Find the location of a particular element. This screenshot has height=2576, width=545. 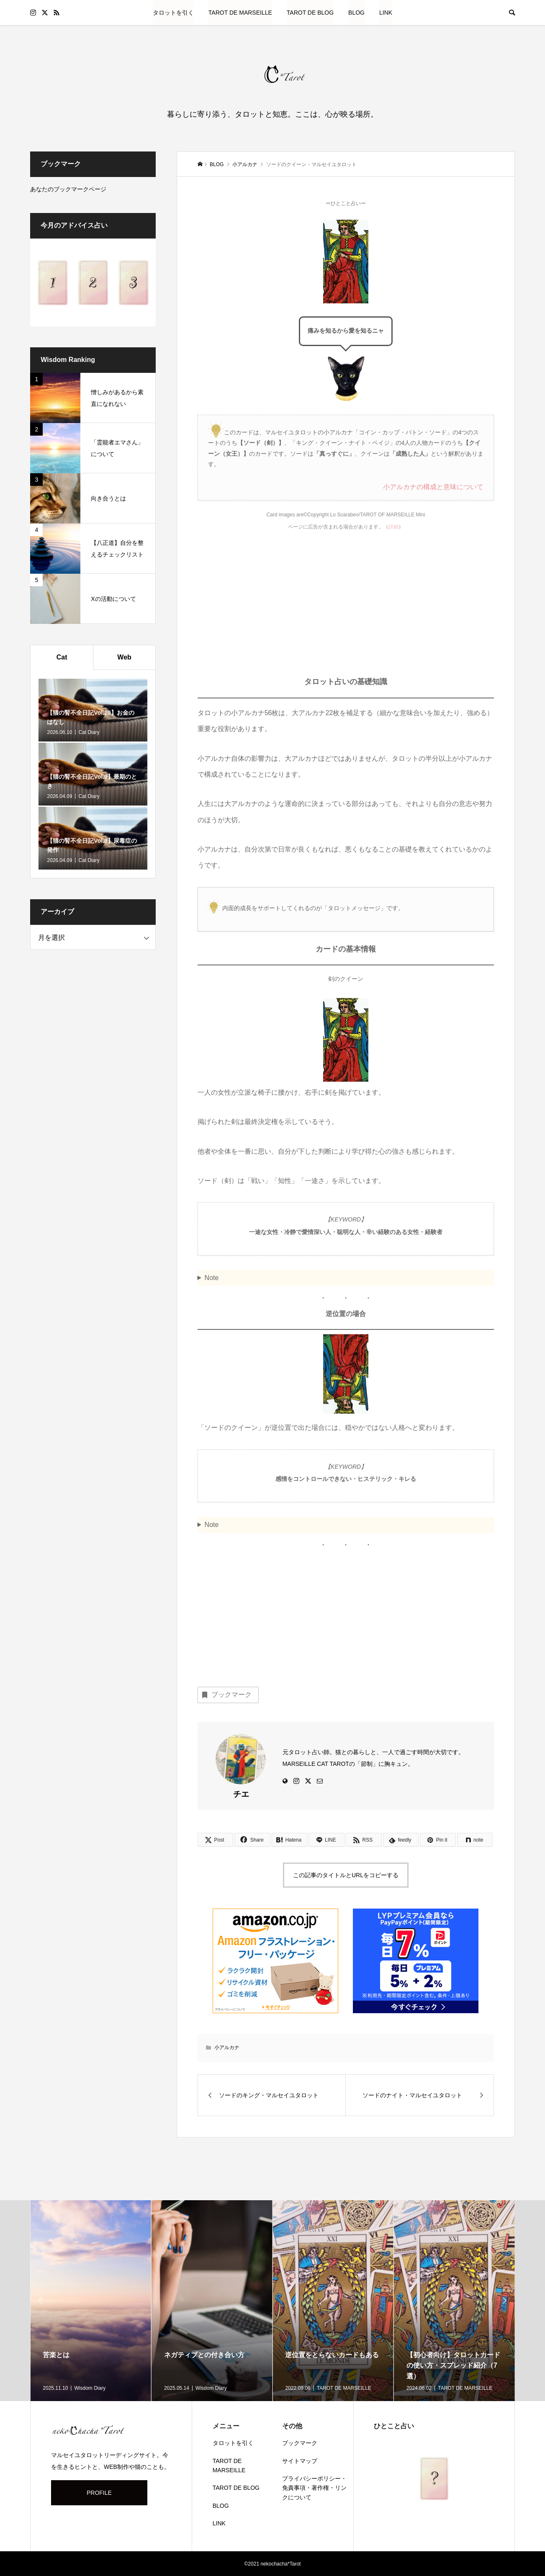

小アルカナの構成と意味について is located at coordinates (433, 486).